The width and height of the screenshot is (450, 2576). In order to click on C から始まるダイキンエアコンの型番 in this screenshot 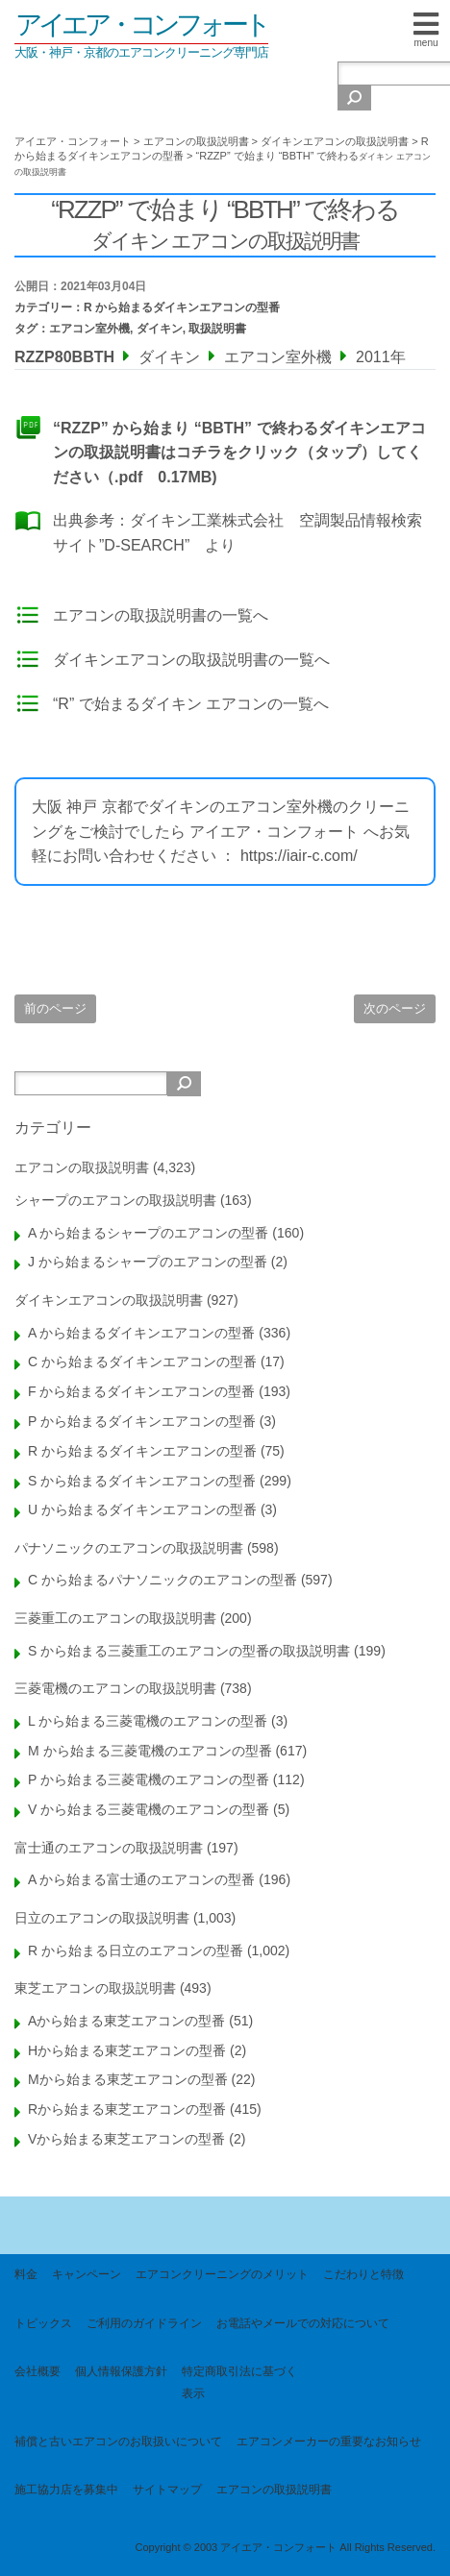, I will do `click(142, 1361)`.